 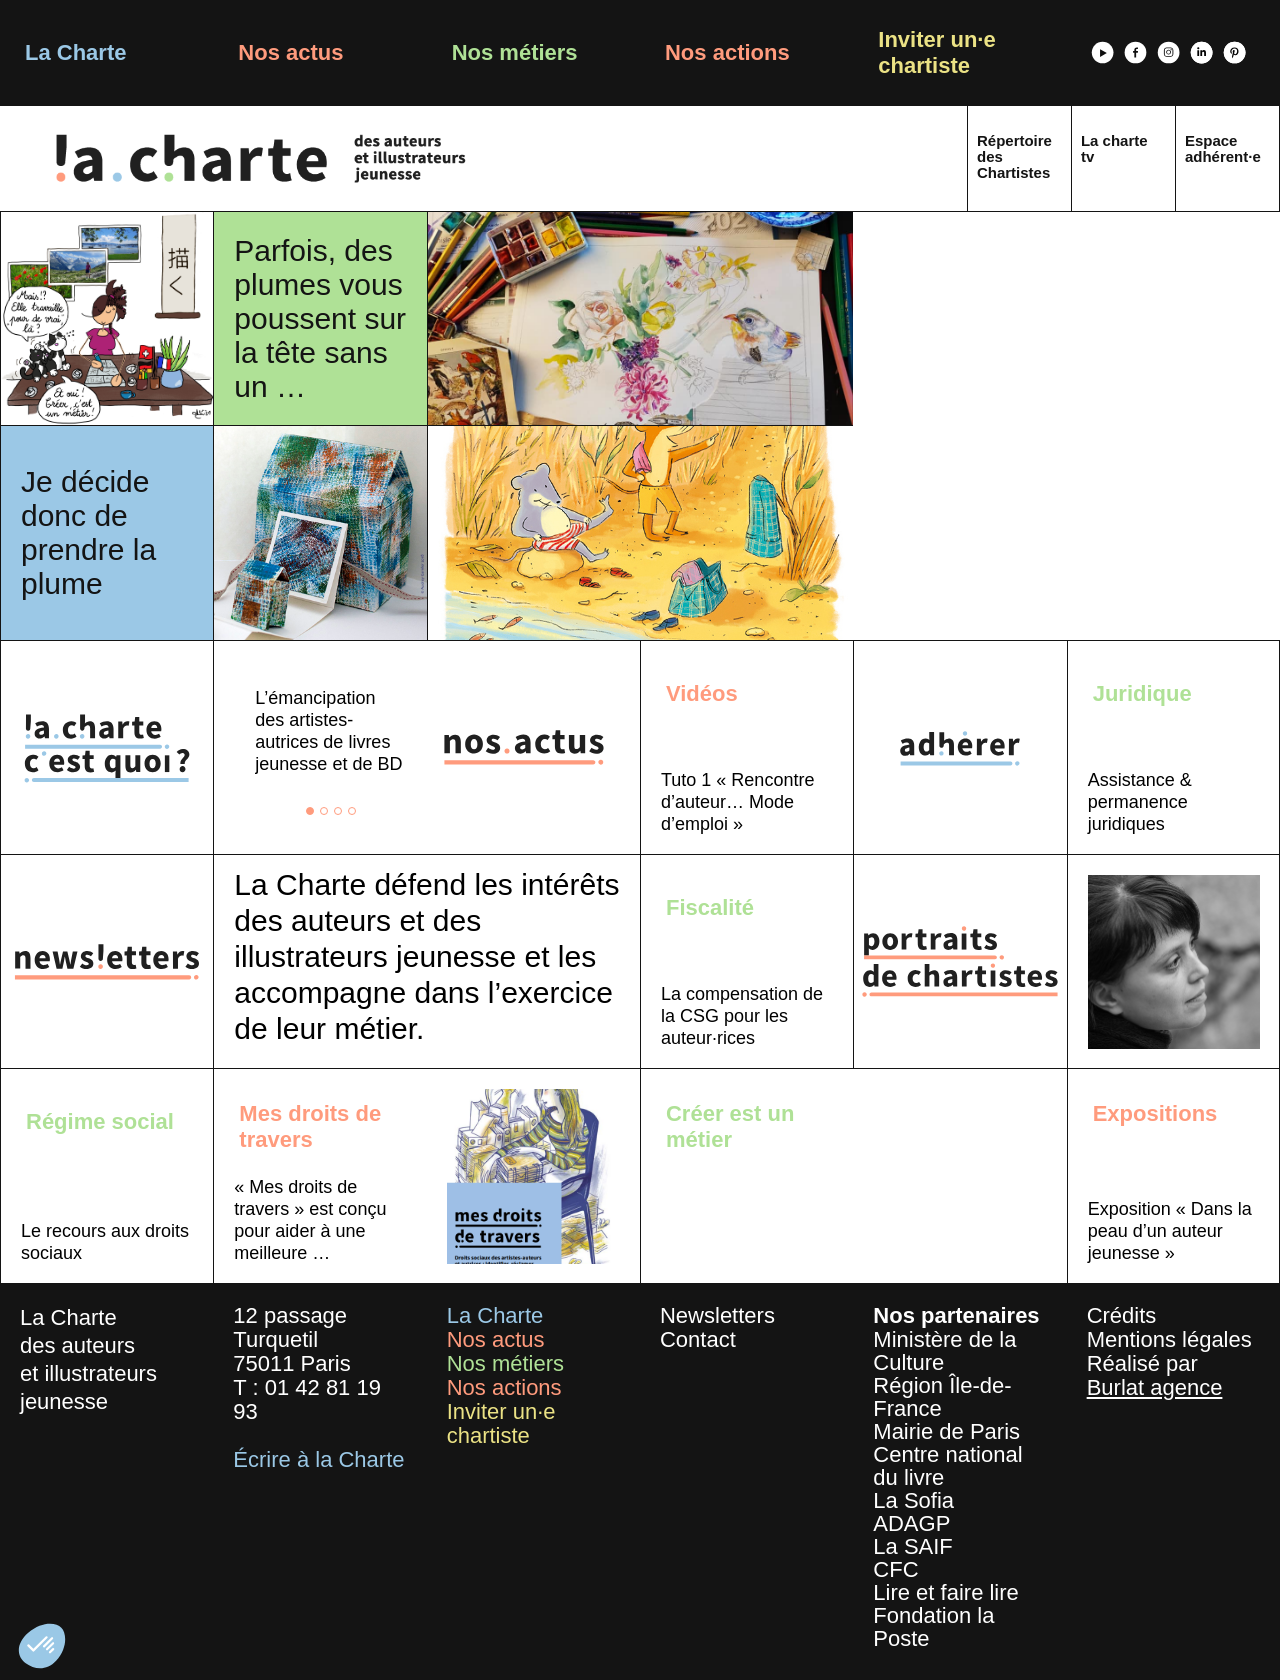 I want to click on La Sofia, so click(x=913, y=1500).